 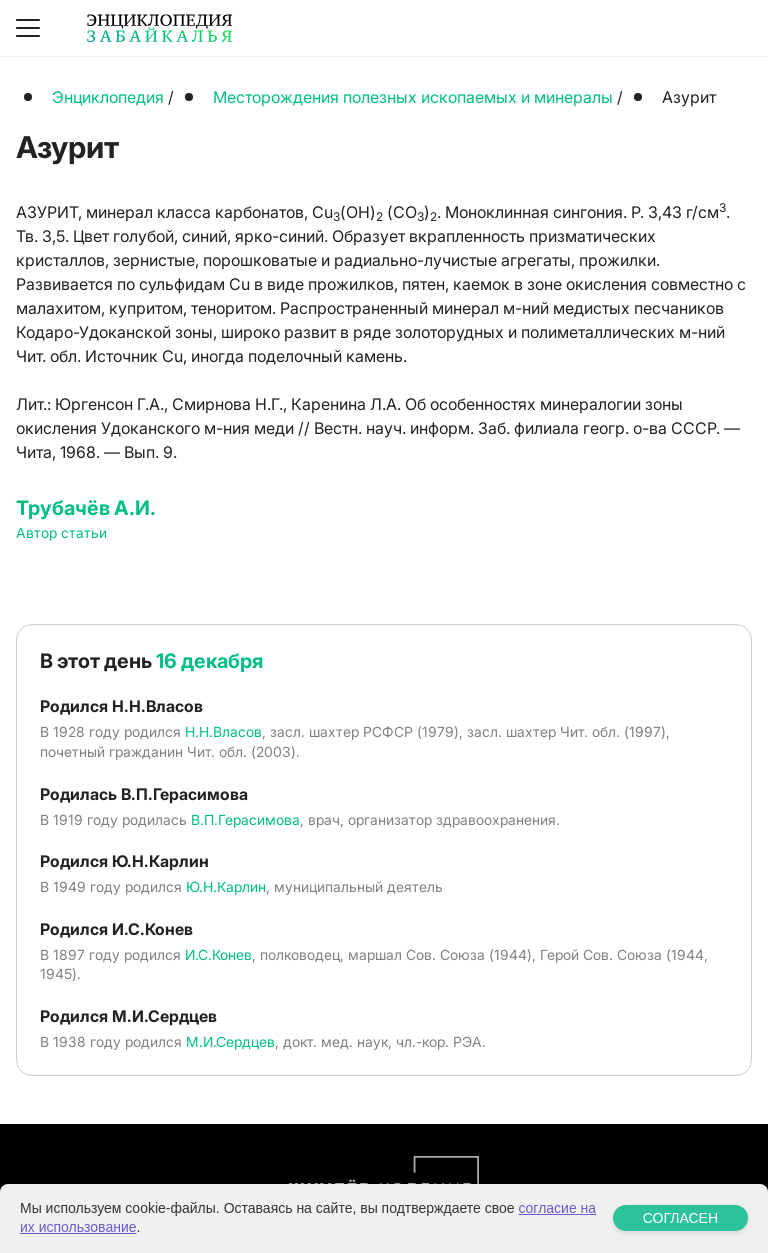 I want to click on Н.Н.Власов, so click(x=223, y=731).